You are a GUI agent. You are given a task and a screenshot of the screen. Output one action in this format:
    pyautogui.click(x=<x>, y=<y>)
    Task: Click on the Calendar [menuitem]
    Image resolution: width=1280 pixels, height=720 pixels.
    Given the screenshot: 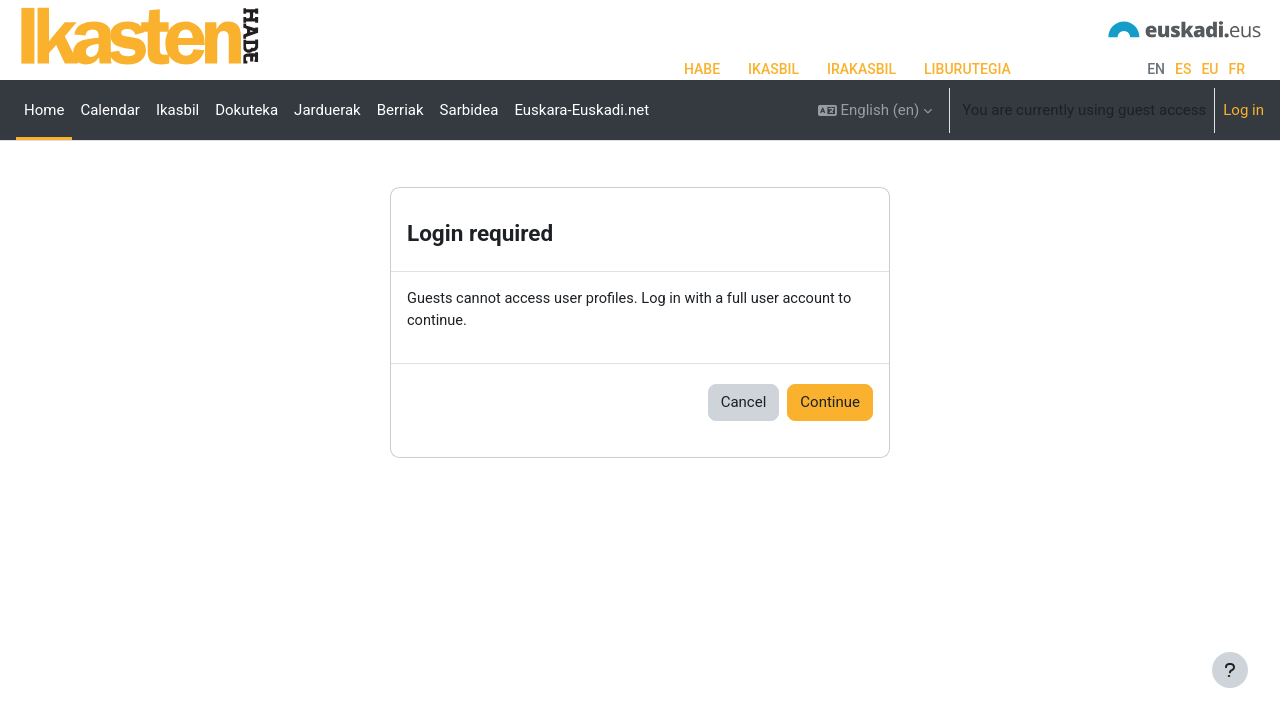 What is the action you would take?
    pyautogui.click(x=110, y=110)
    